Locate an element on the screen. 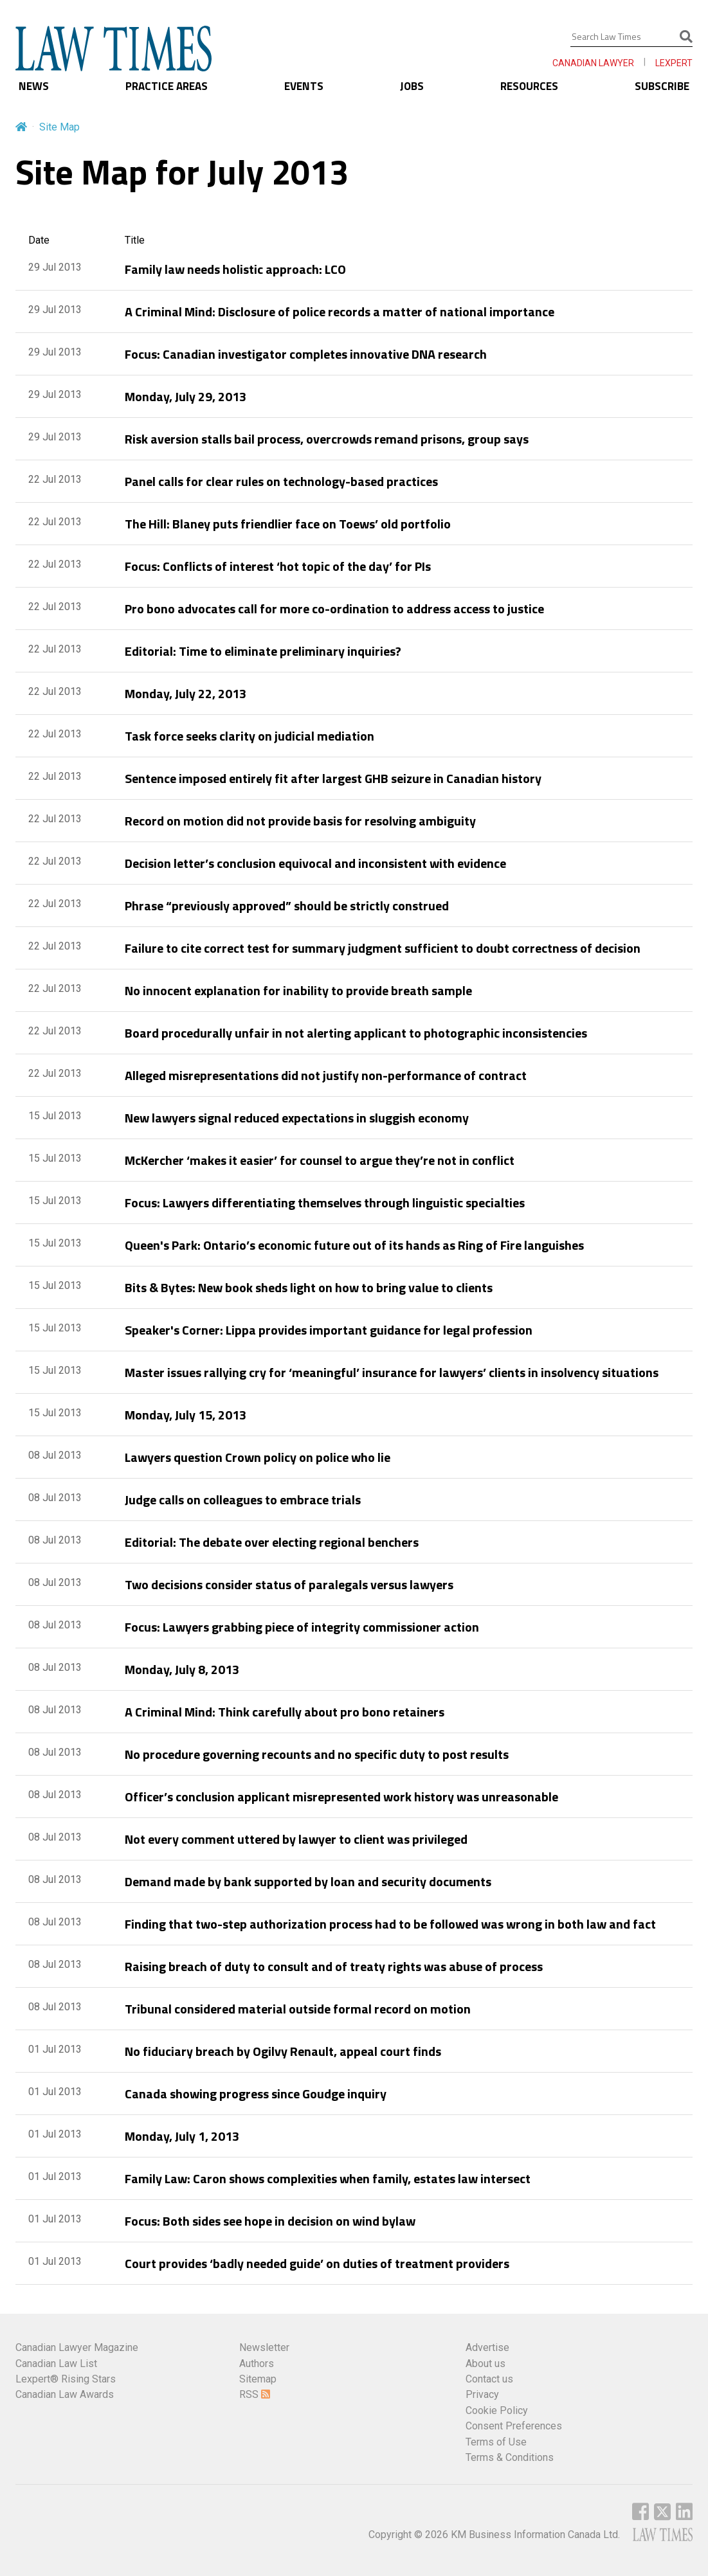  Bits & Bytes: New book sheds light on how to bring value to clients is located at coordinates (309, 1287).